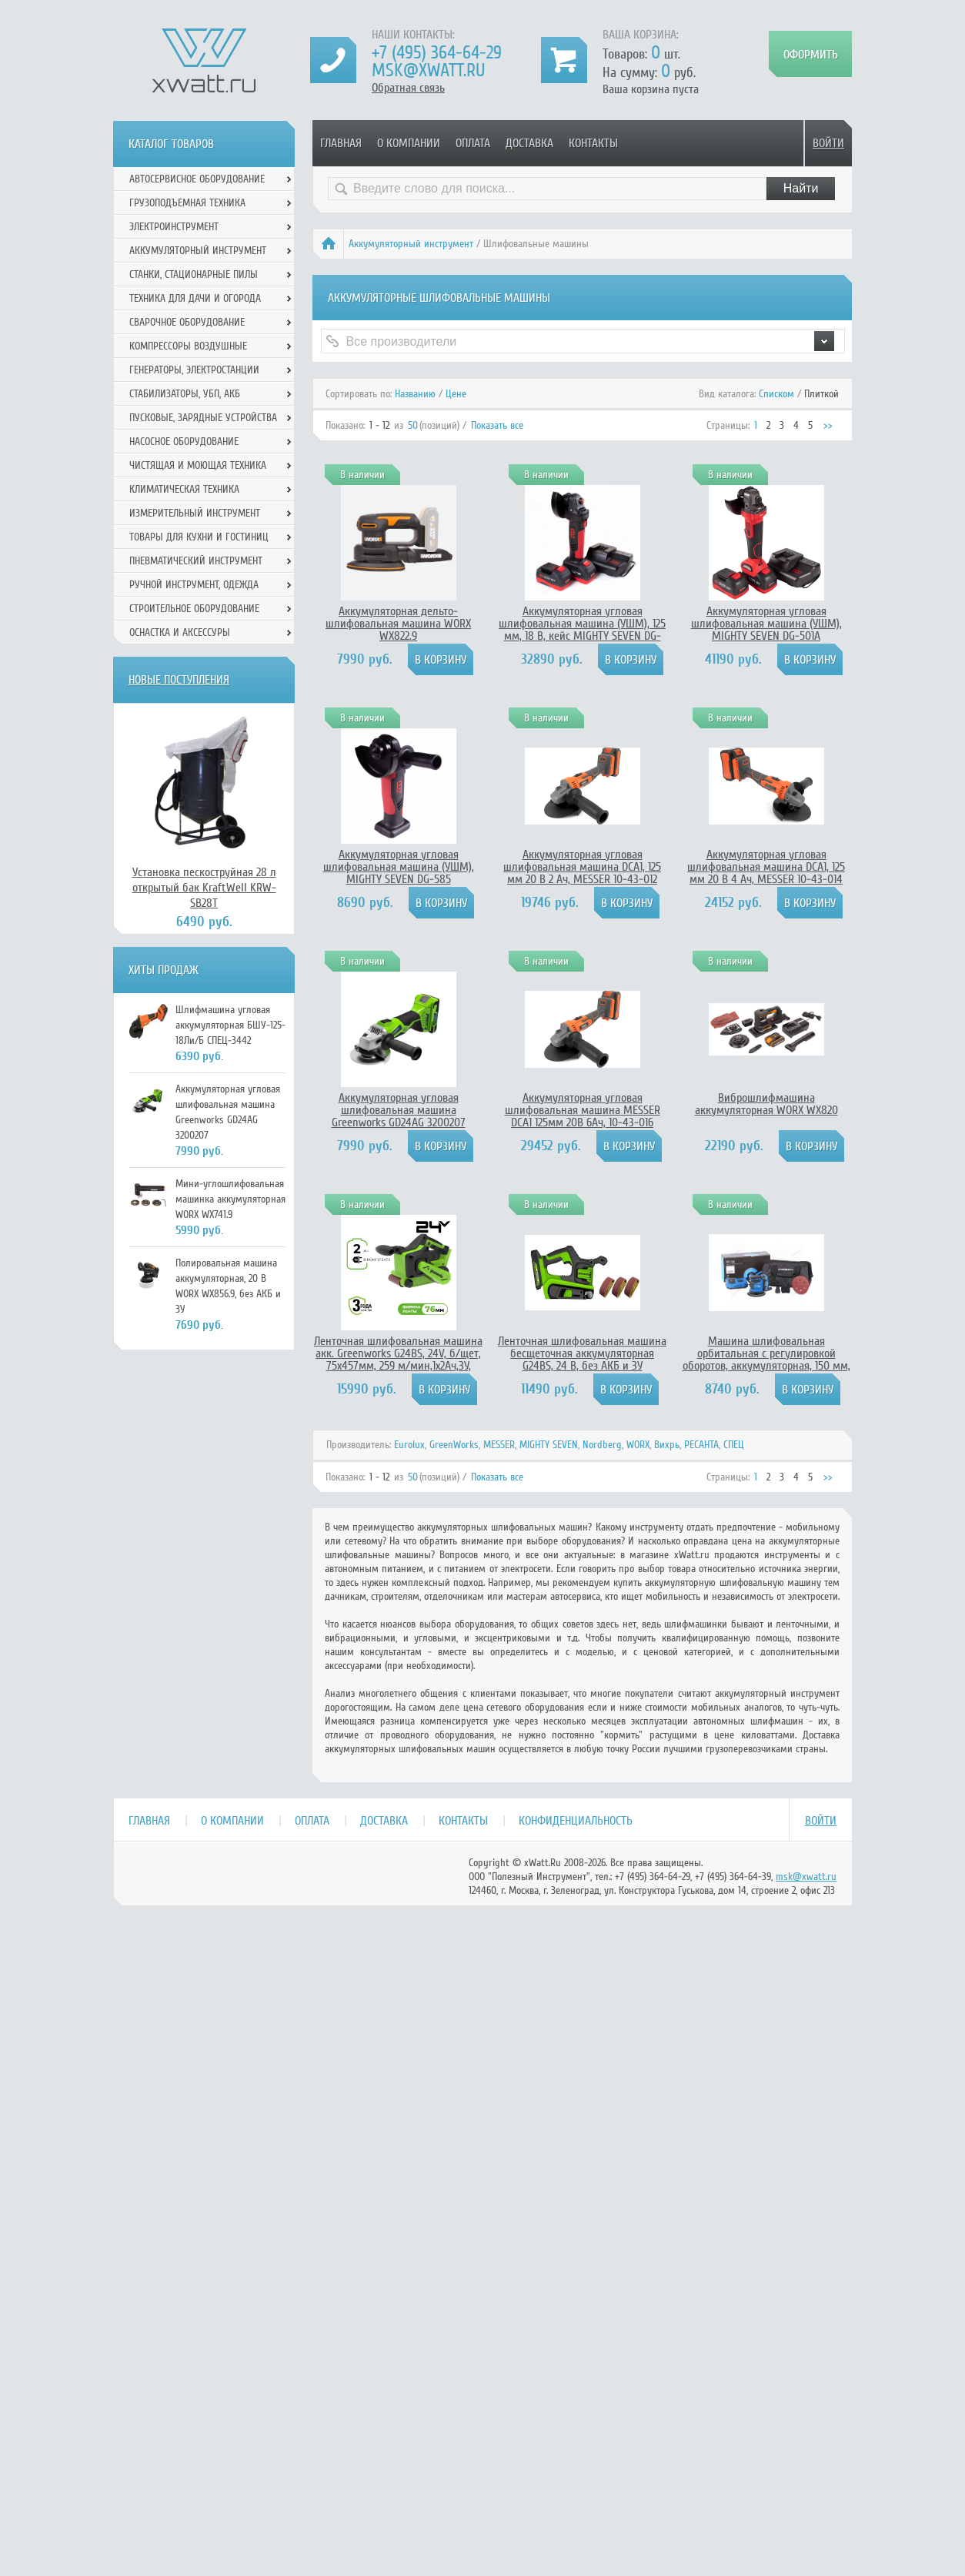  Describe the element at coordinates (411, 243) in the screenshot. I see `Аккумуляторный инструмент` at that location.